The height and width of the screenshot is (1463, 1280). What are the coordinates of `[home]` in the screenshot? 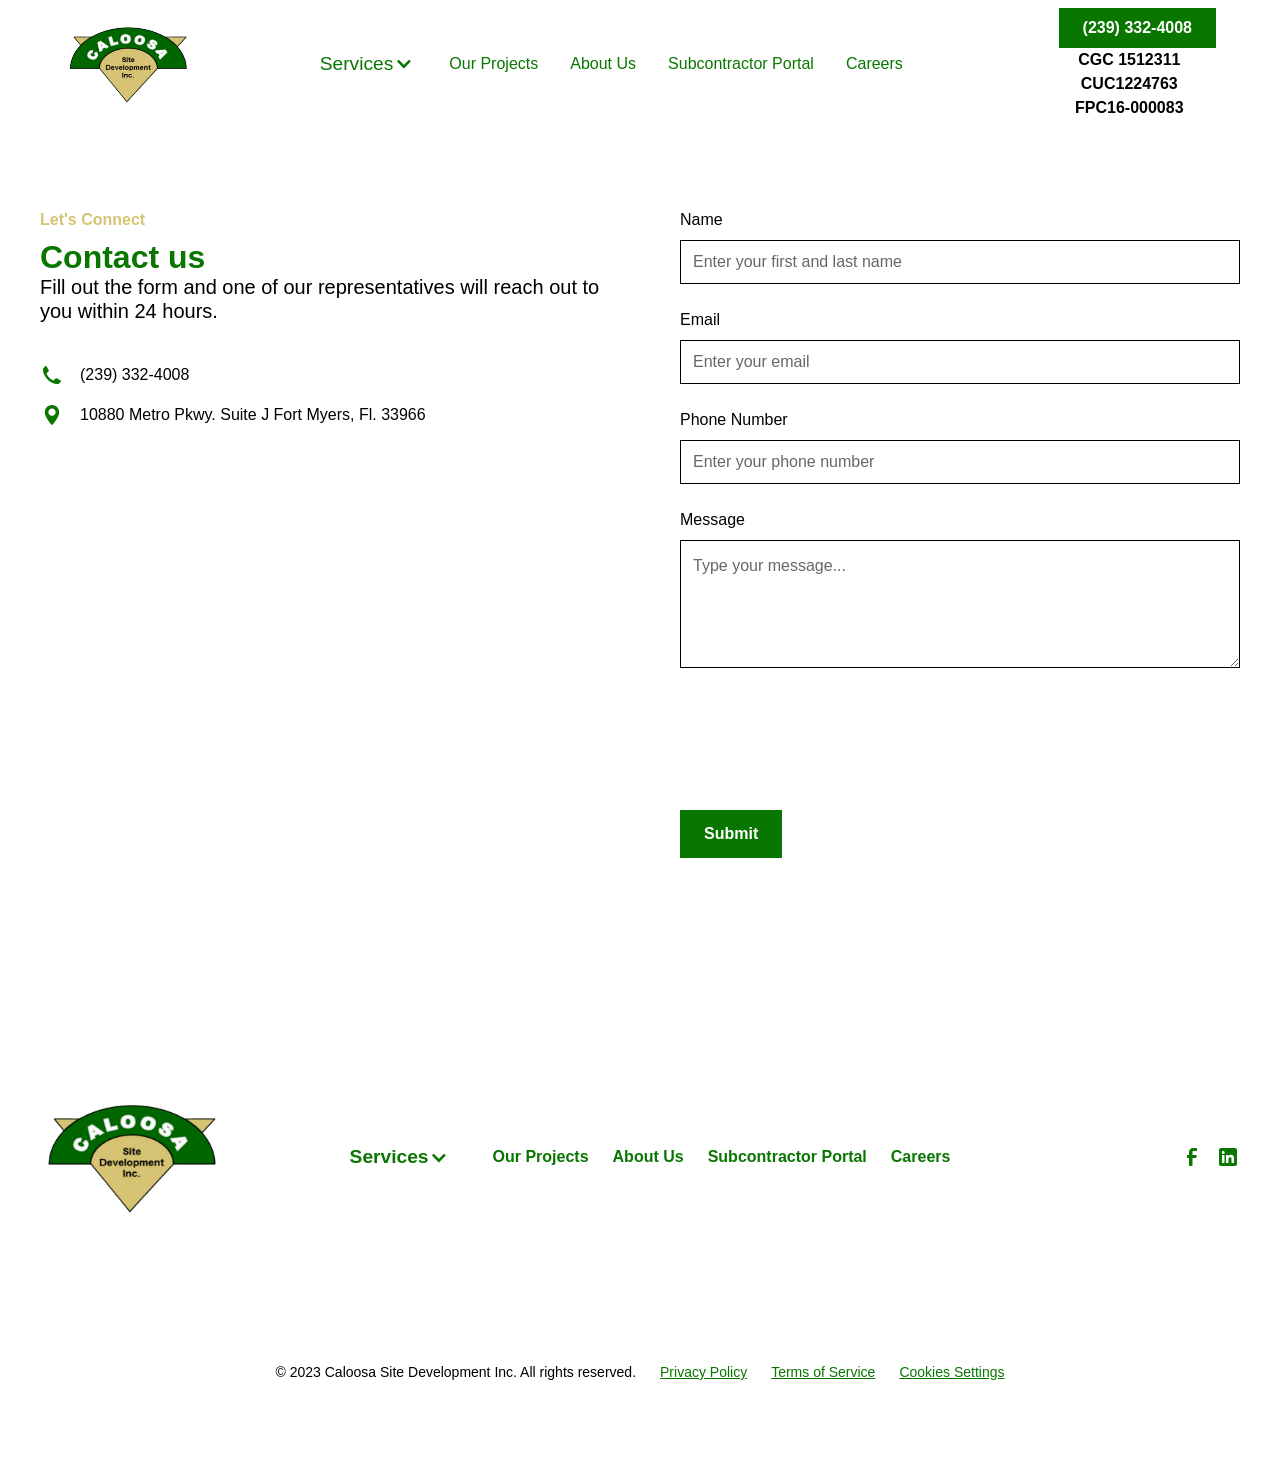 It's located at (128, 64).